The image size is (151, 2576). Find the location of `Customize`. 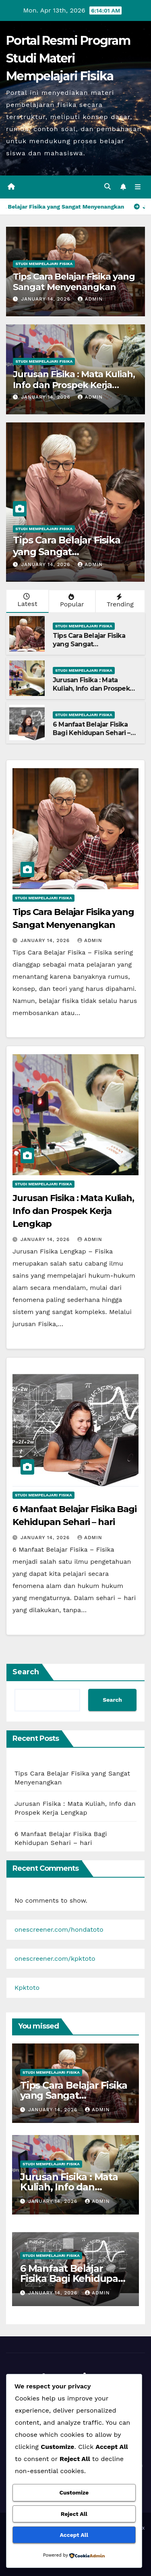

Customize is located at coordinates (74, 2492).